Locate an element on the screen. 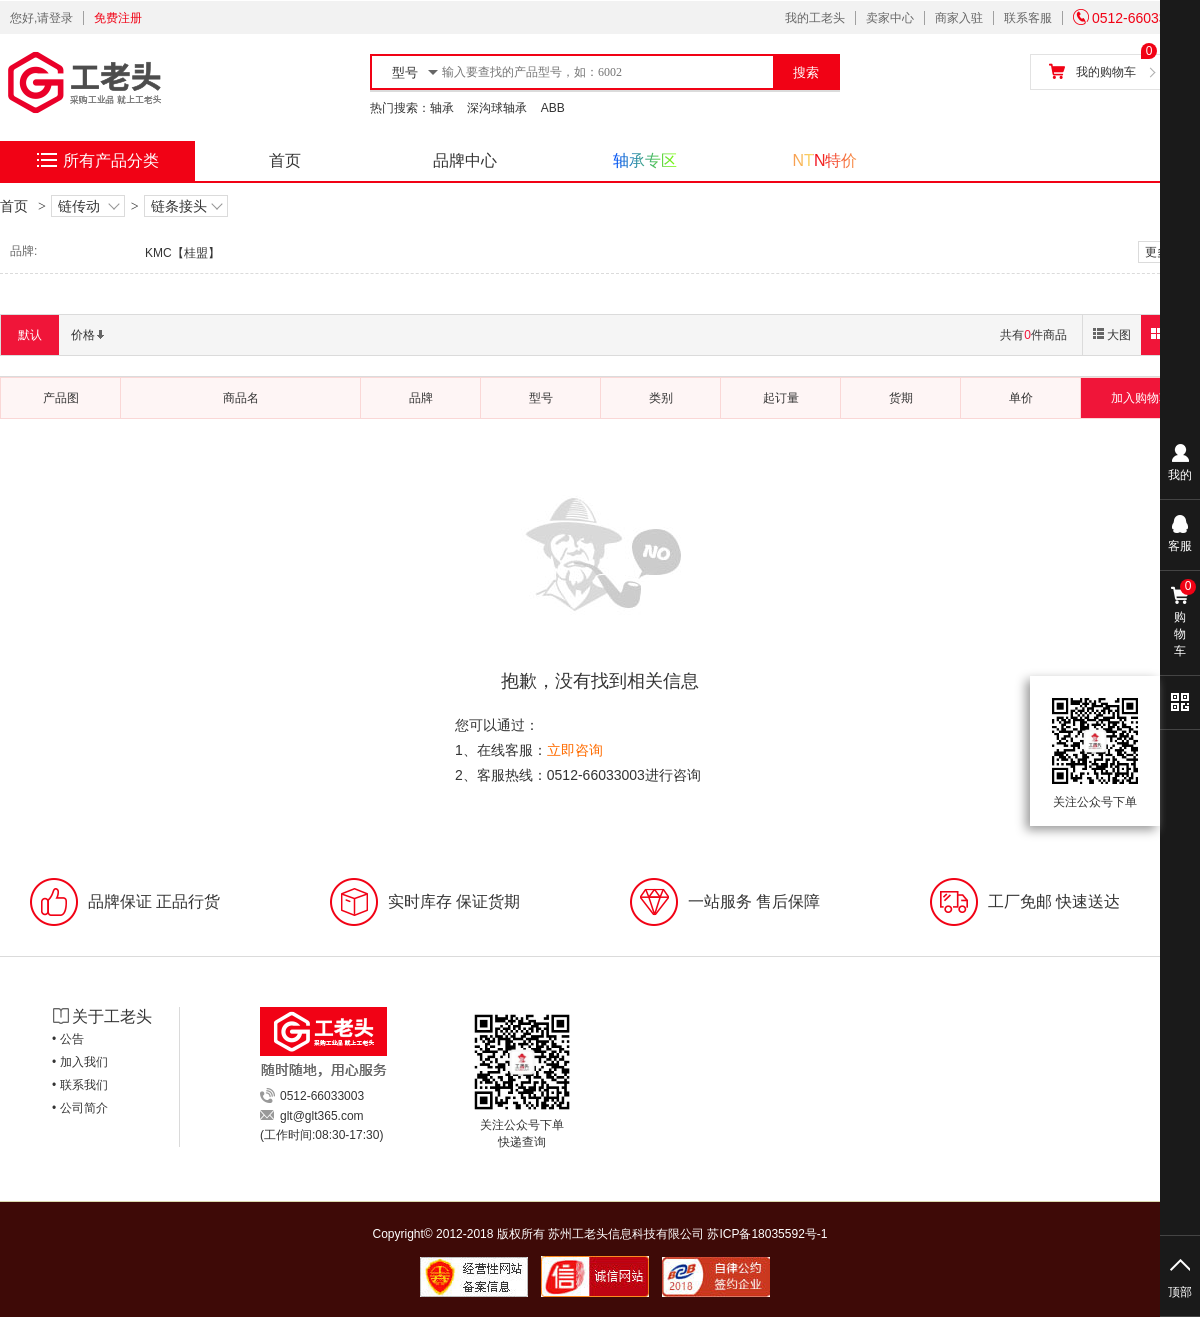 This screenshot has height=1317, width=1200. 商家入驻 is located at coordinates (959, 18).